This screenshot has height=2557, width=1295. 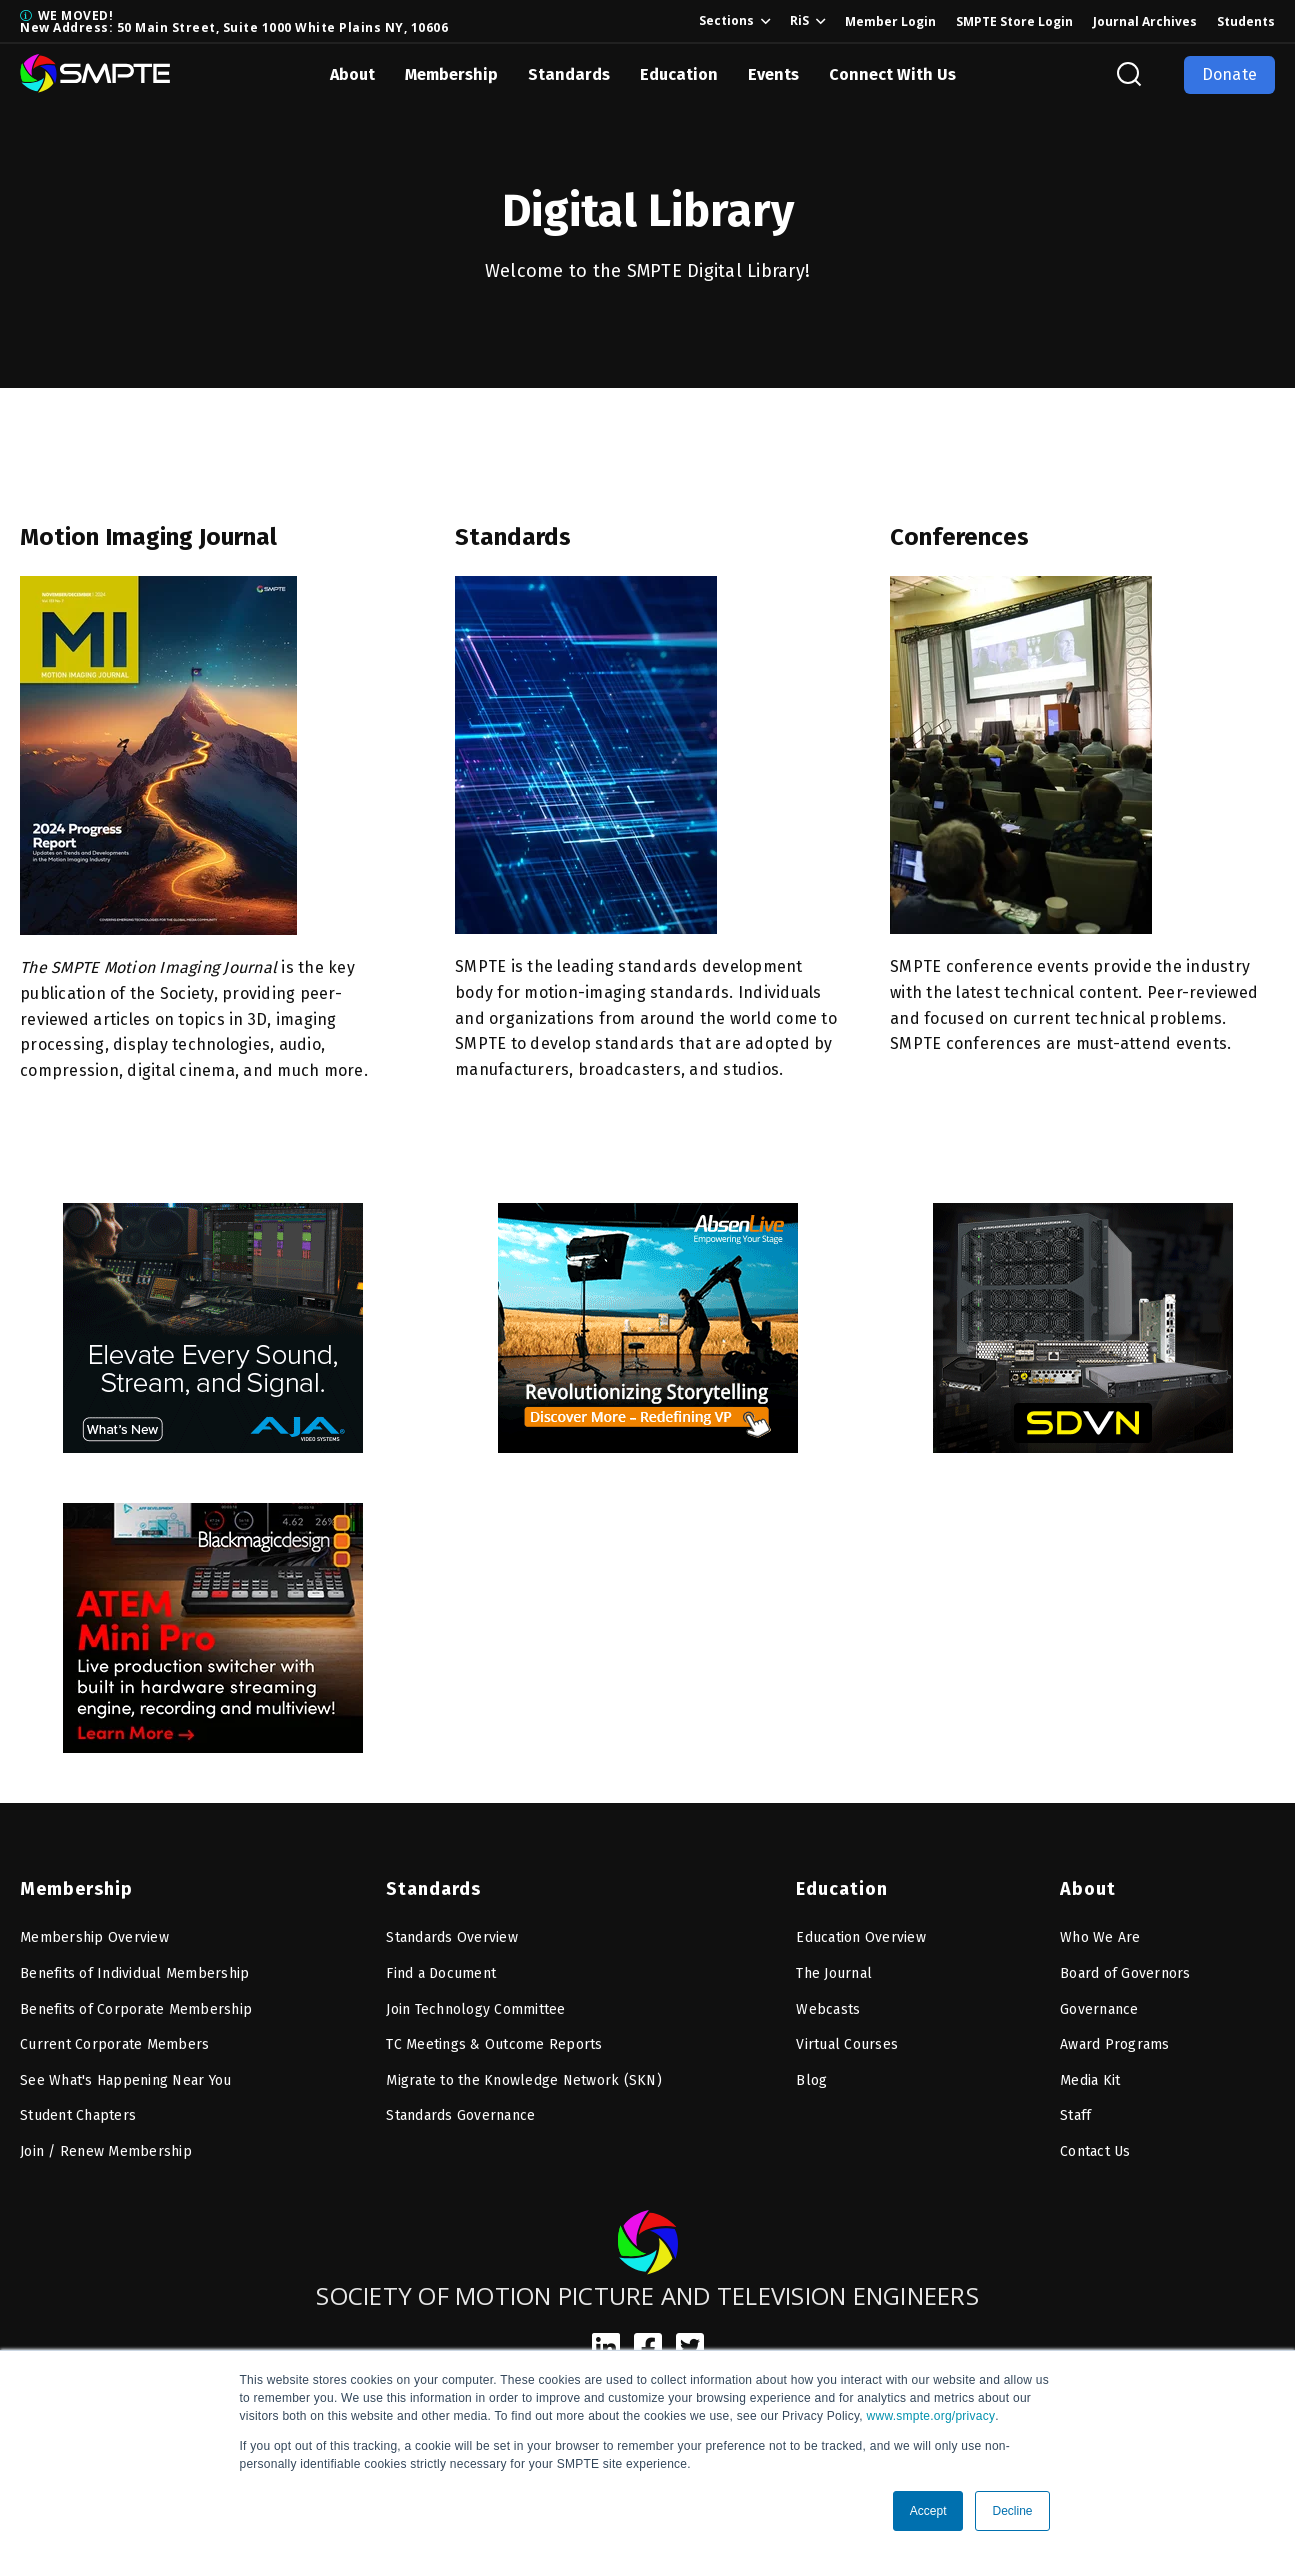 I want to click on Standards [menuitem], so click(x=433, y=1889).